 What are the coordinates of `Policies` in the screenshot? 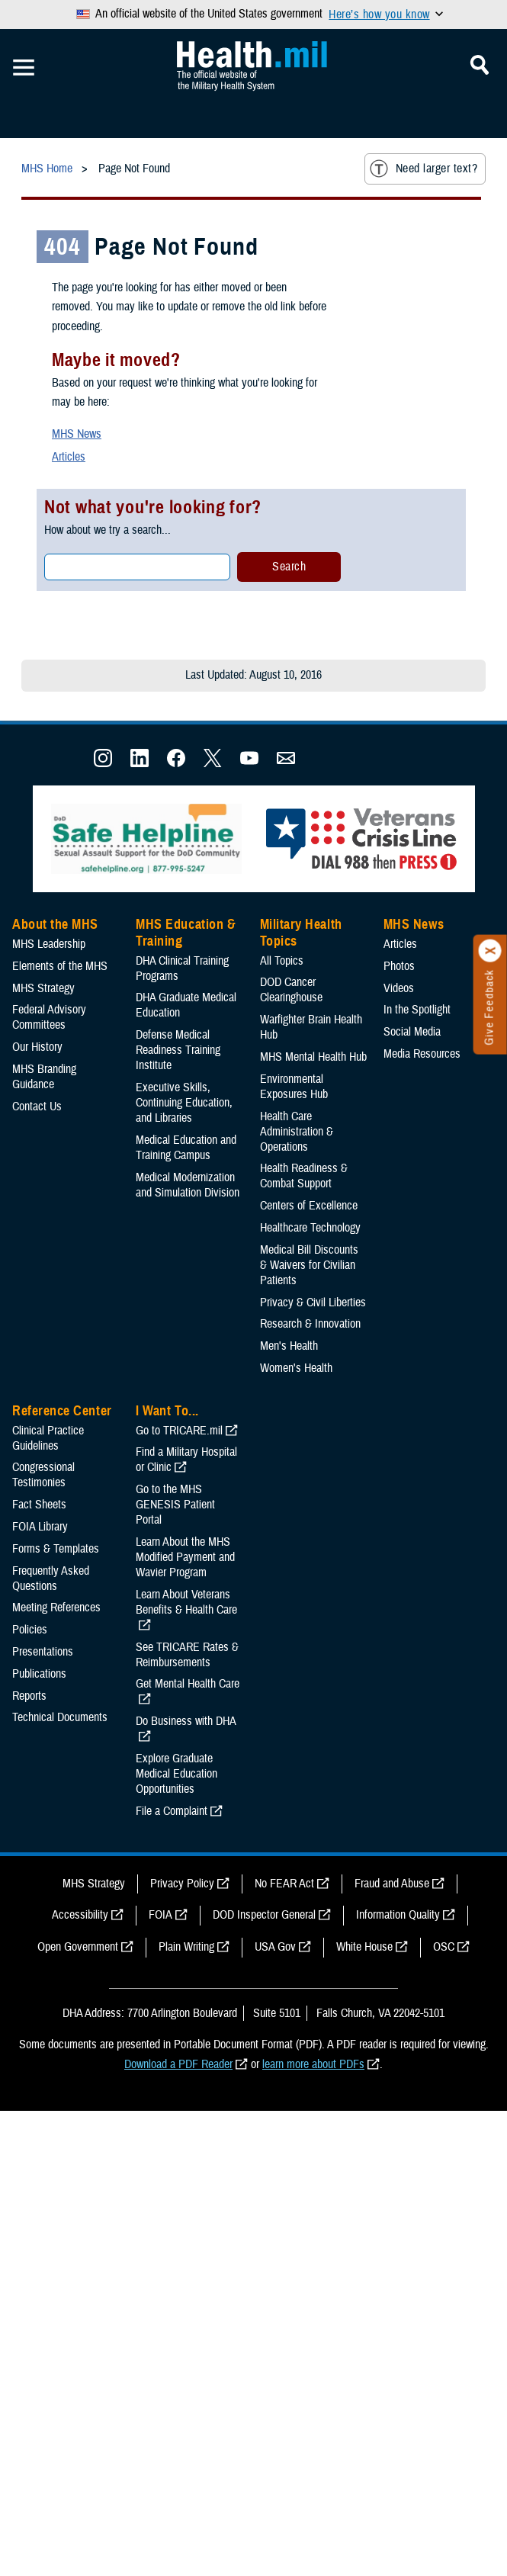 It's located at (29, 1629).